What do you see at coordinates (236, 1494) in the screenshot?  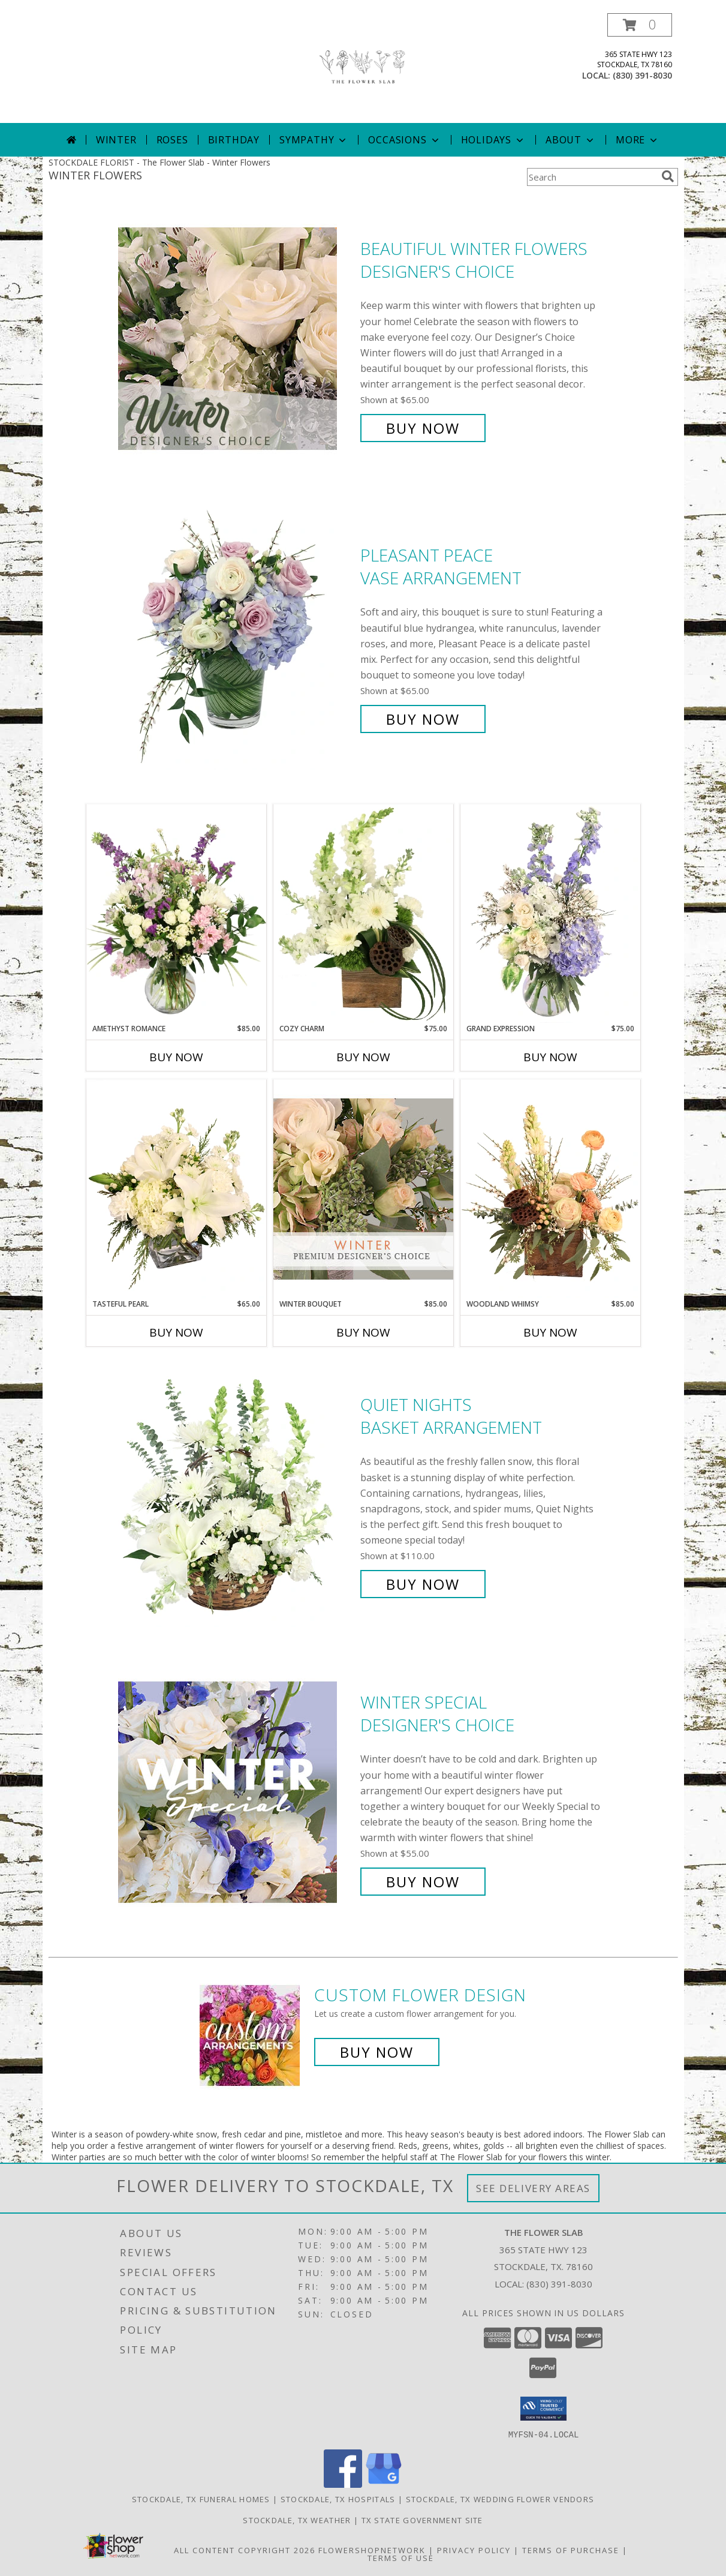 I see `[View Quiet Nights Basket Arrangement Info]` at bounding box center [236, 1494].